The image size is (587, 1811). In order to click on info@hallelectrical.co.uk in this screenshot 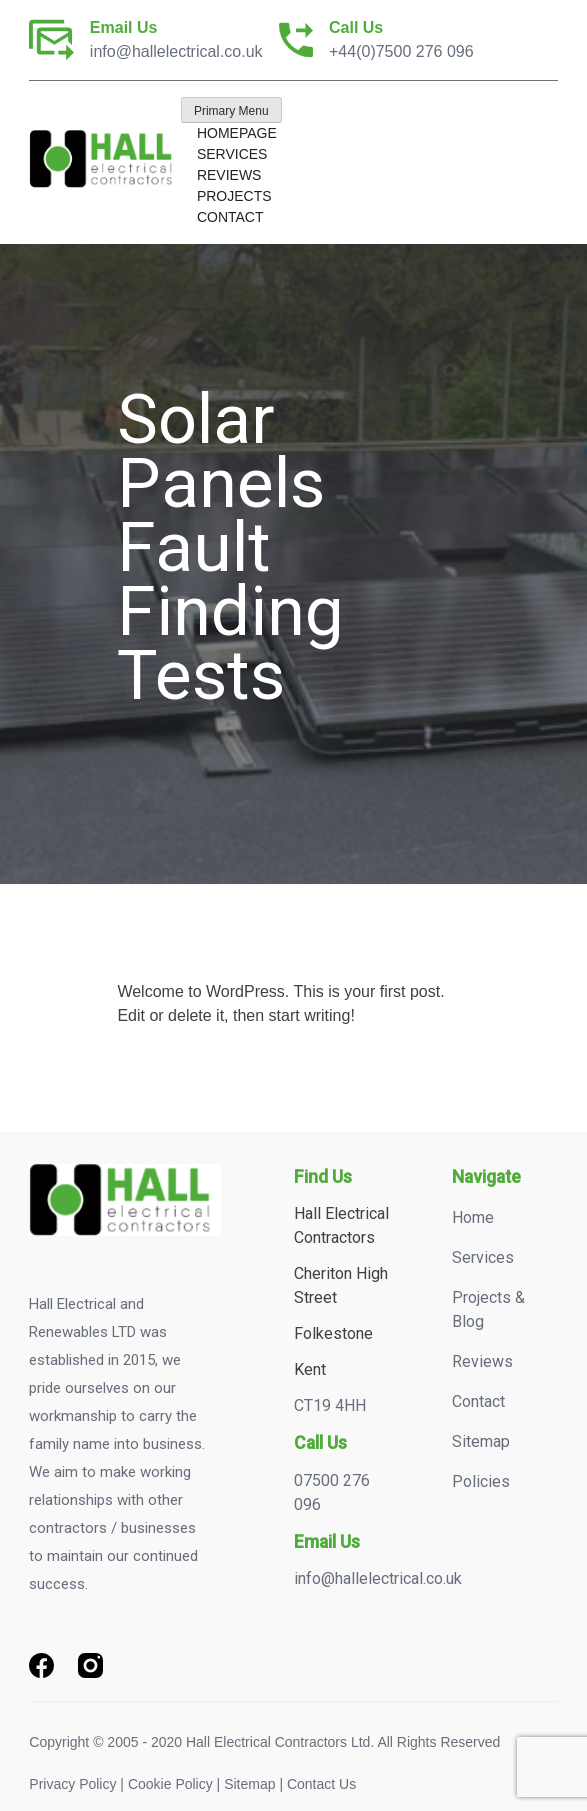, I will do `click(176, 51)`.